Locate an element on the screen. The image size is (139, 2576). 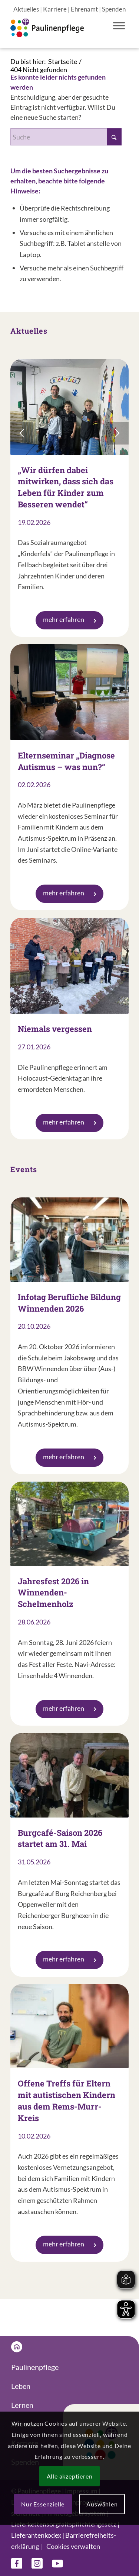
[Toggle Menu] is located at coordinates (119, 25).